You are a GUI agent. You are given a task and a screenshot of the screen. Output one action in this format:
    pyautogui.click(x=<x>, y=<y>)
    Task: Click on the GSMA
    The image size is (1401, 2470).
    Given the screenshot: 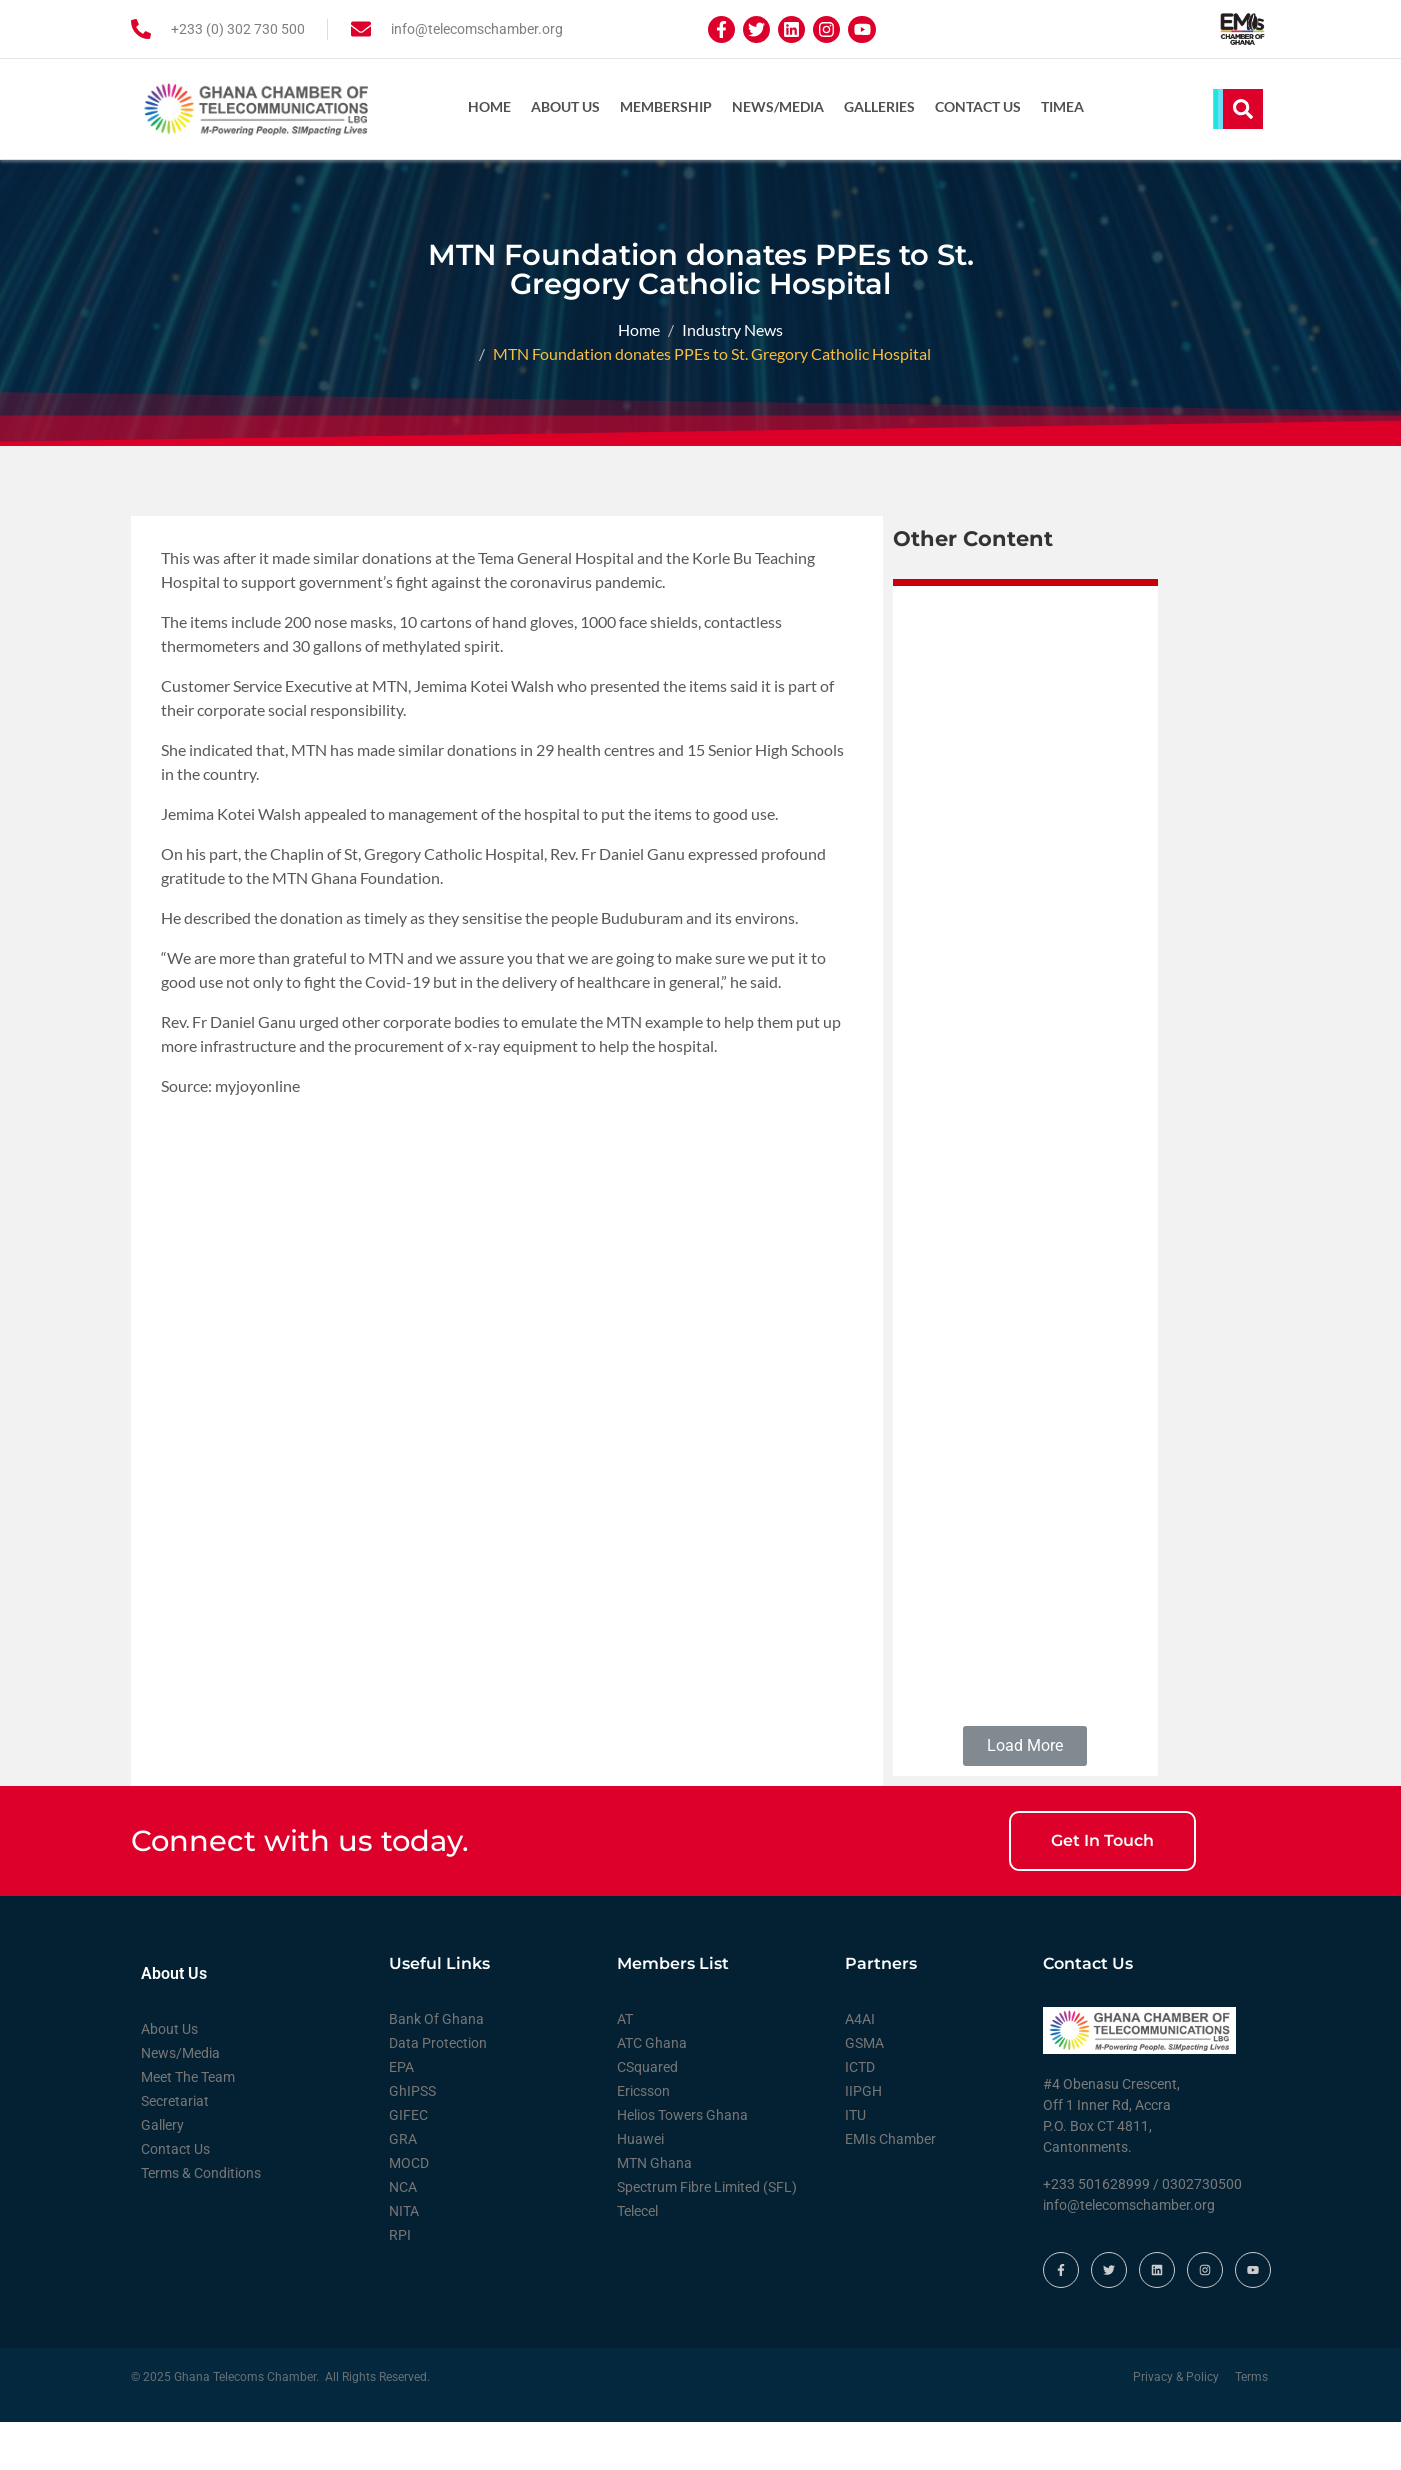 What is the action you would take?
    pyautogui.click(x=864, y=2090)
    